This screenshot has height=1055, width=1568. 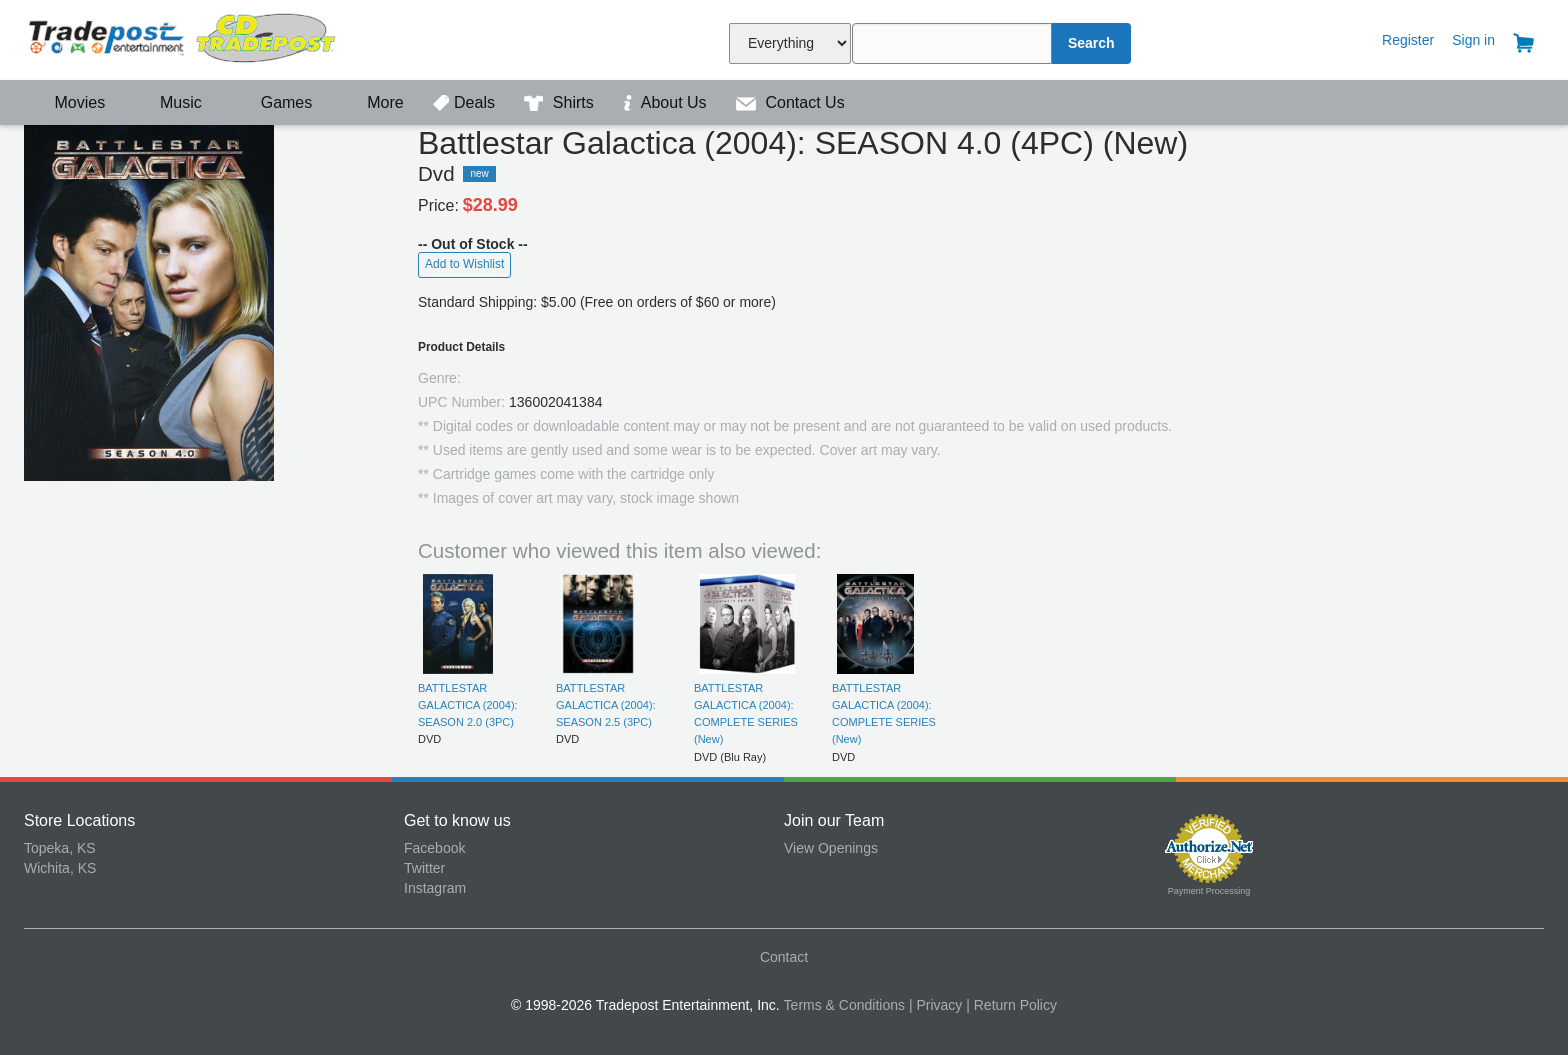 What do you see at coordinates (466, 102) in the screenshot?
I see `Deals` at bounding box center [466, 102].